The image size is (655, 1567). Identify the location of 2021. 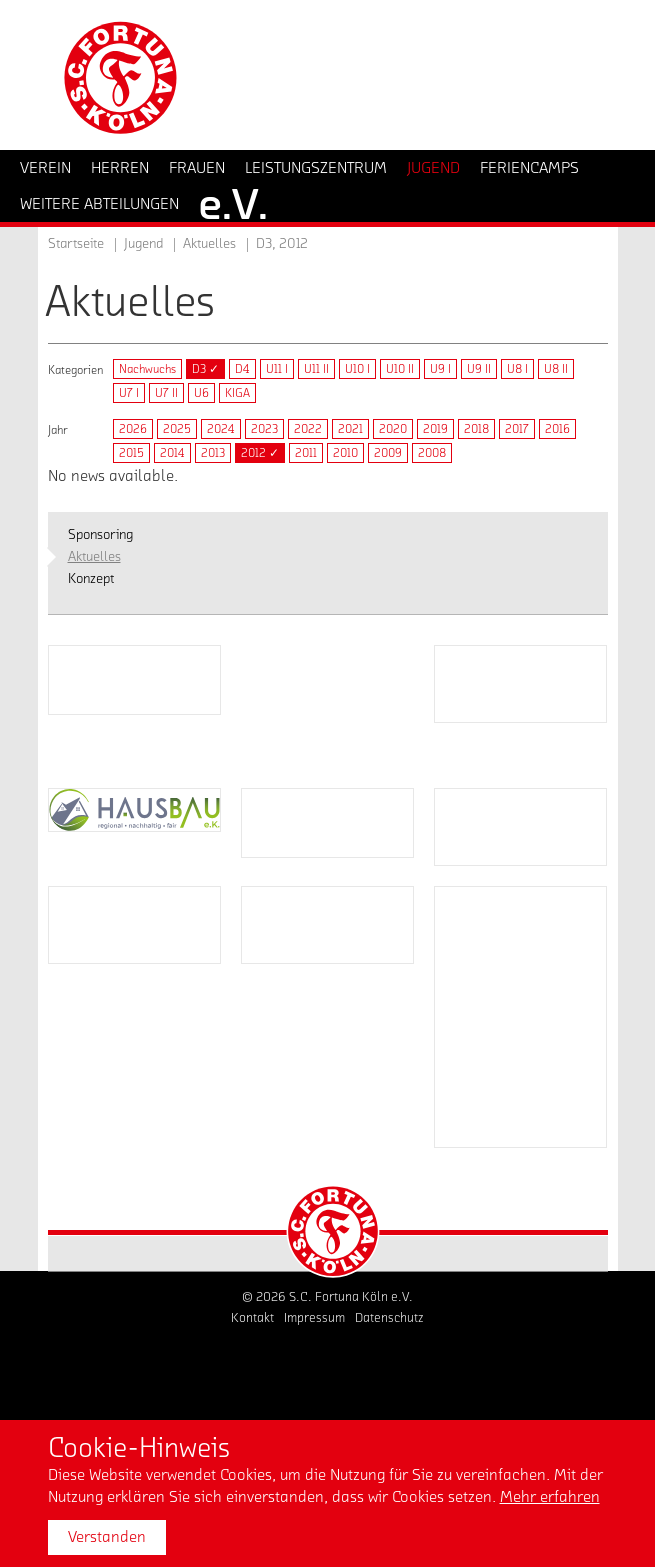
(350, 429).